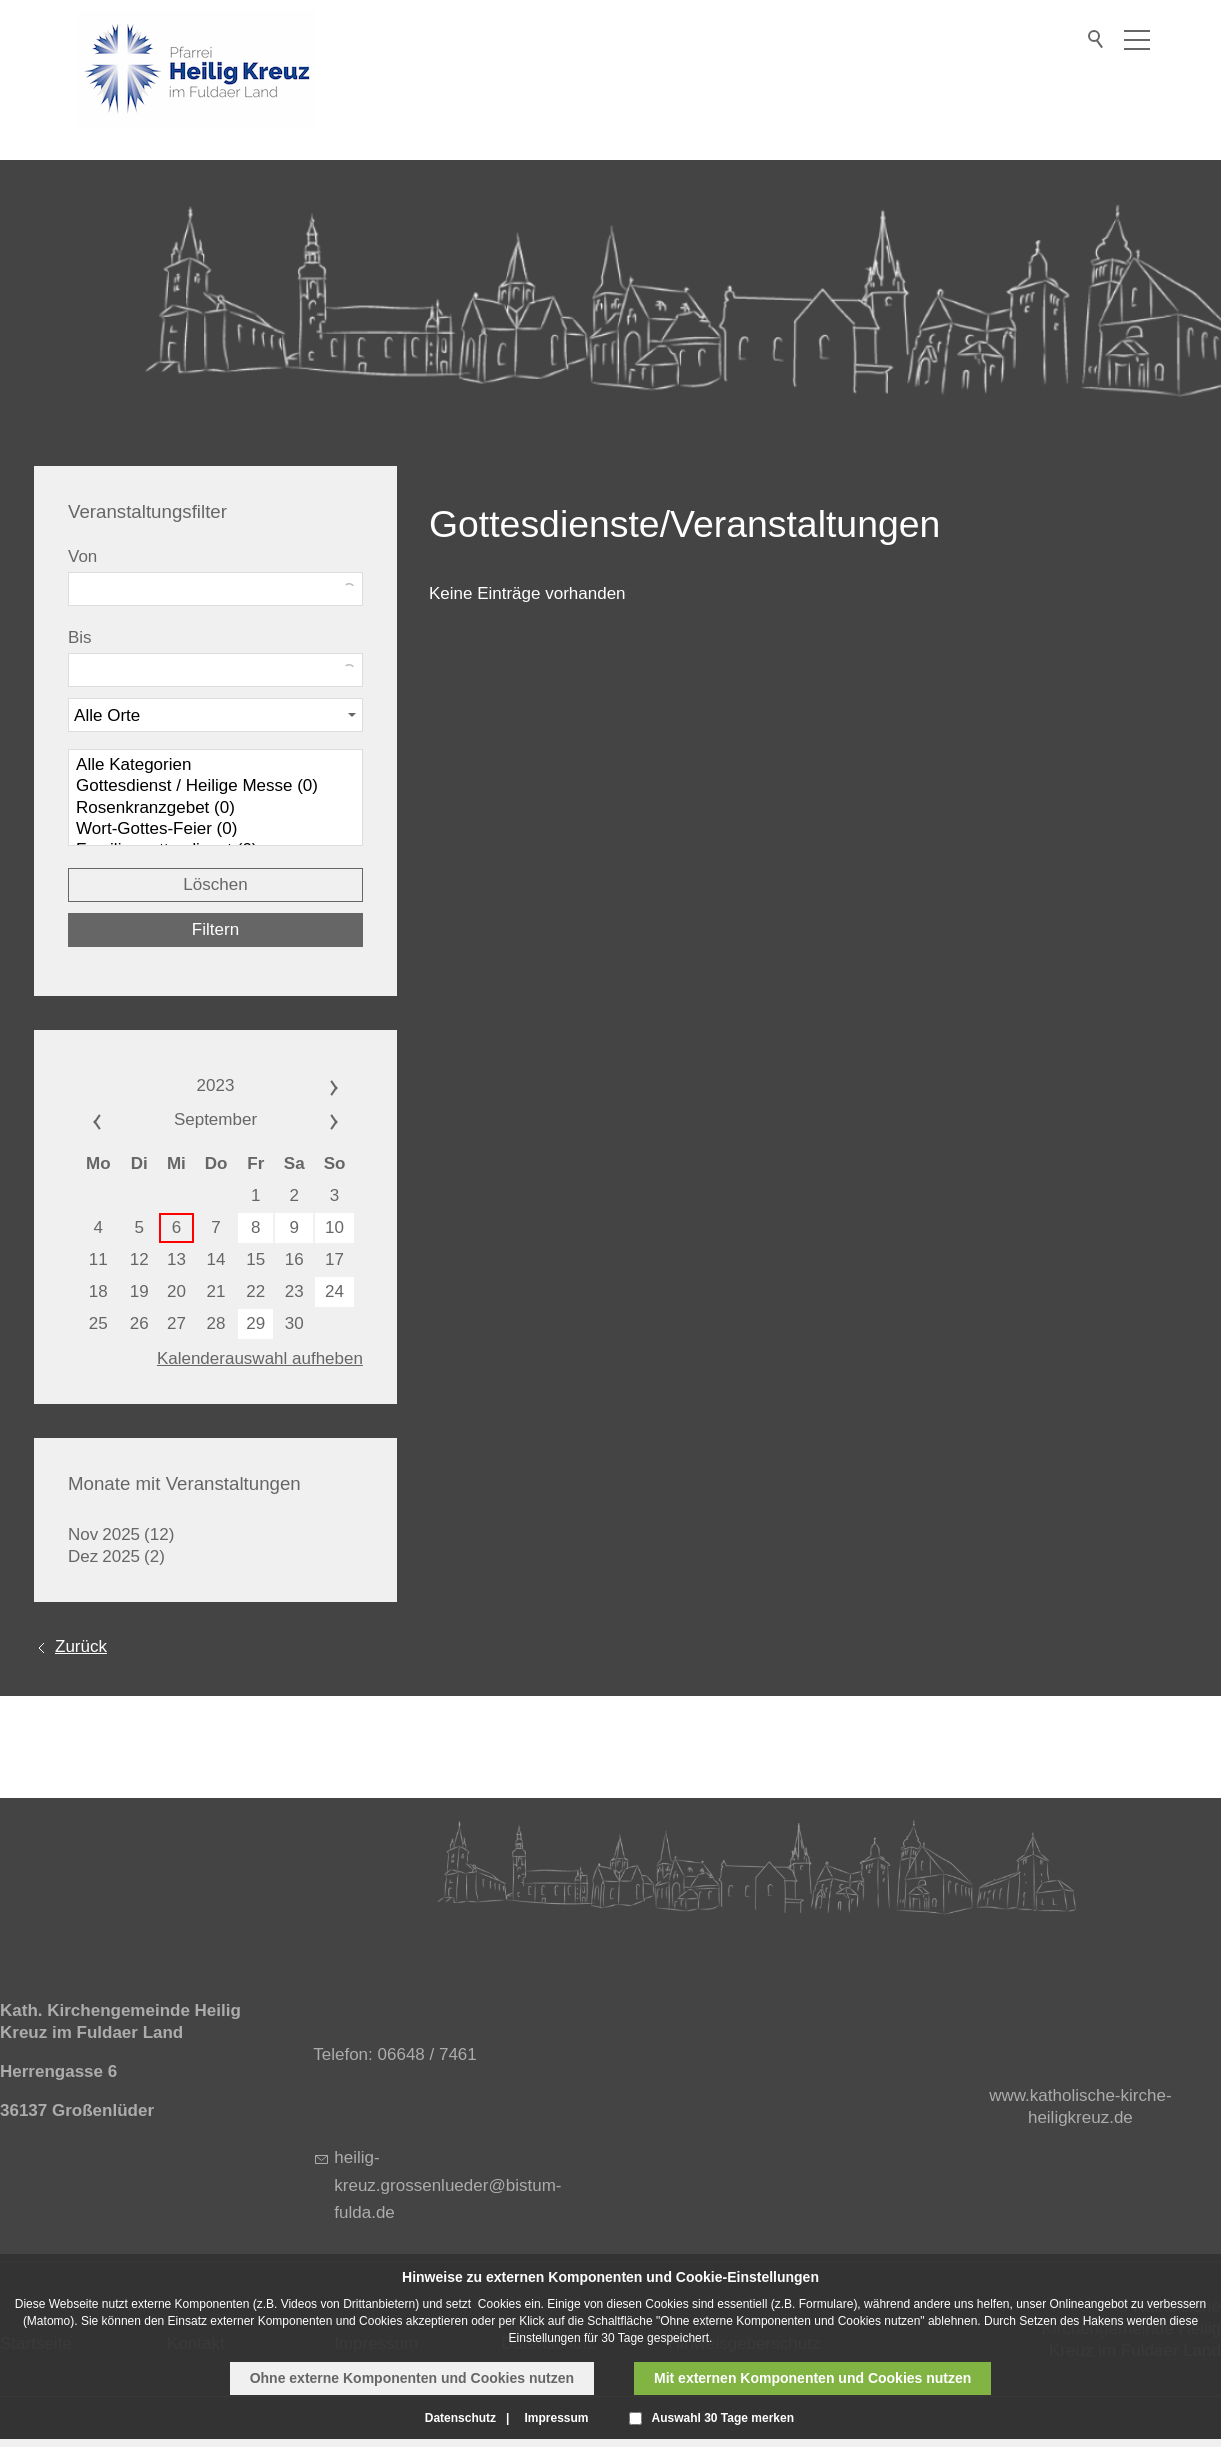 The height and width of the screenshot is (2447, 1221). Describe the element at coordinates (255, 1323) in the screenshot. I see `29` at that location.